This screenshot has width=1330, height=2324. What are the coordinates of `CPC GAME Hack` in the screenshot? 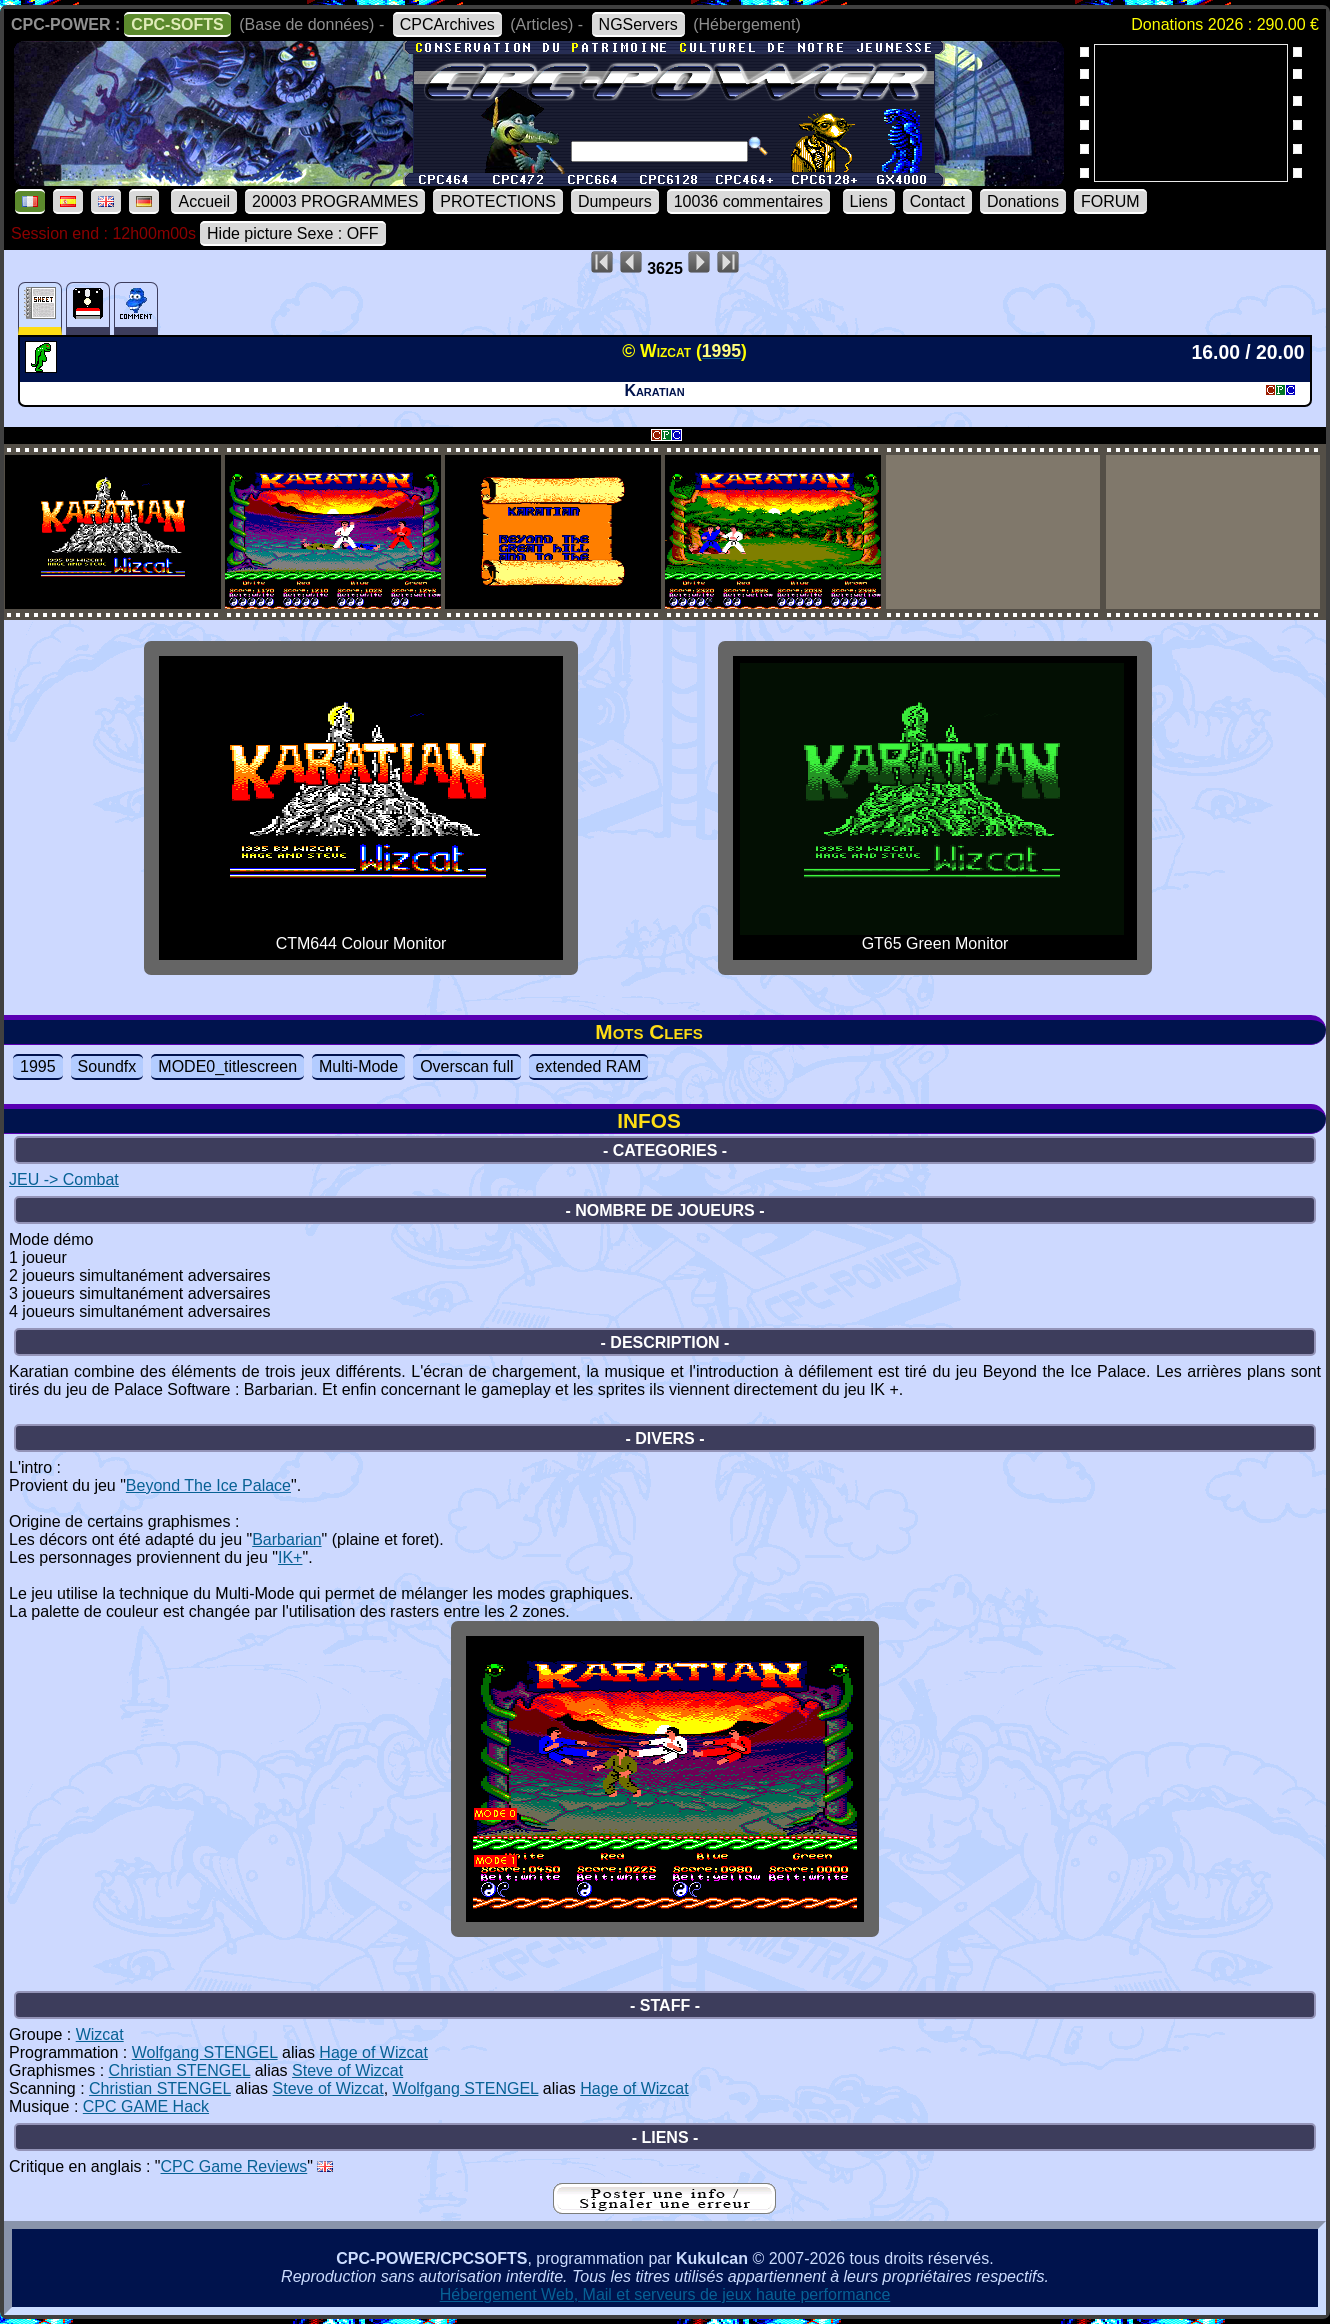 It's located at (146, 2106).